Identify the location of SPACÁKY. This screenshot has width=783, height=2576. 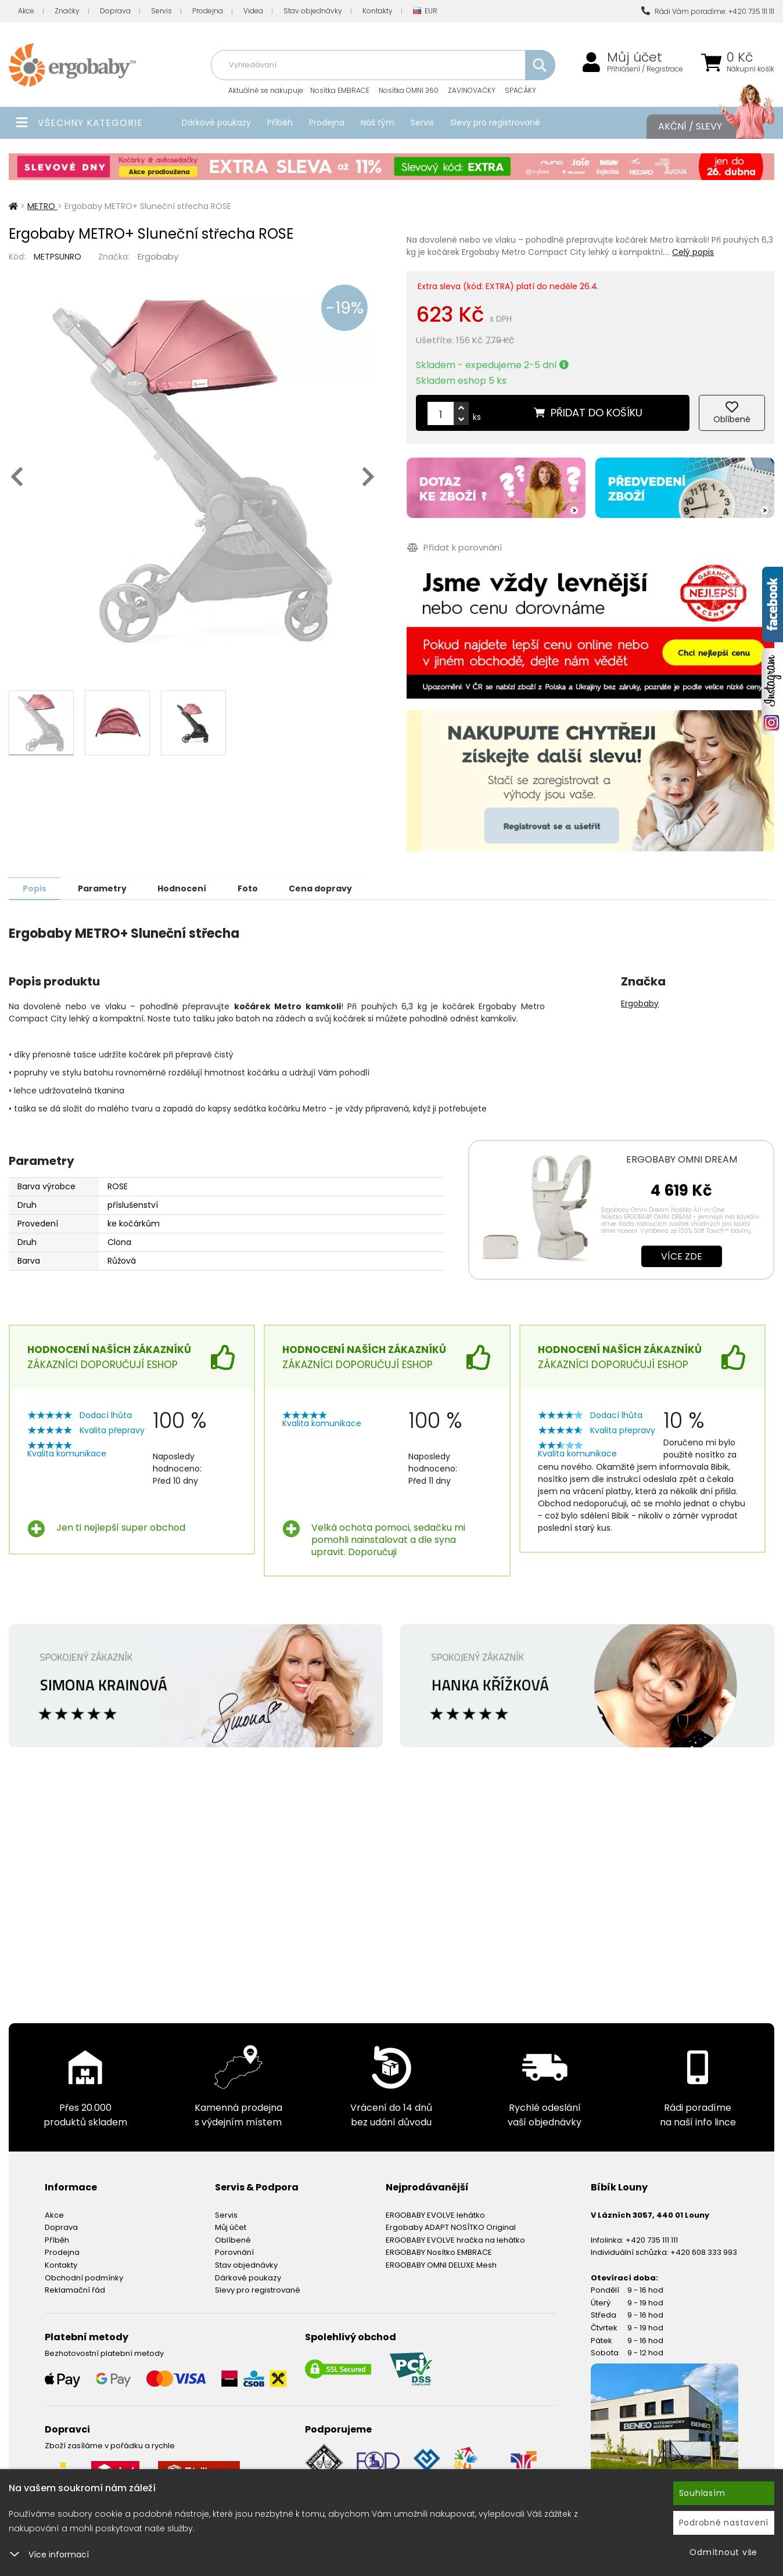
(520, 90).